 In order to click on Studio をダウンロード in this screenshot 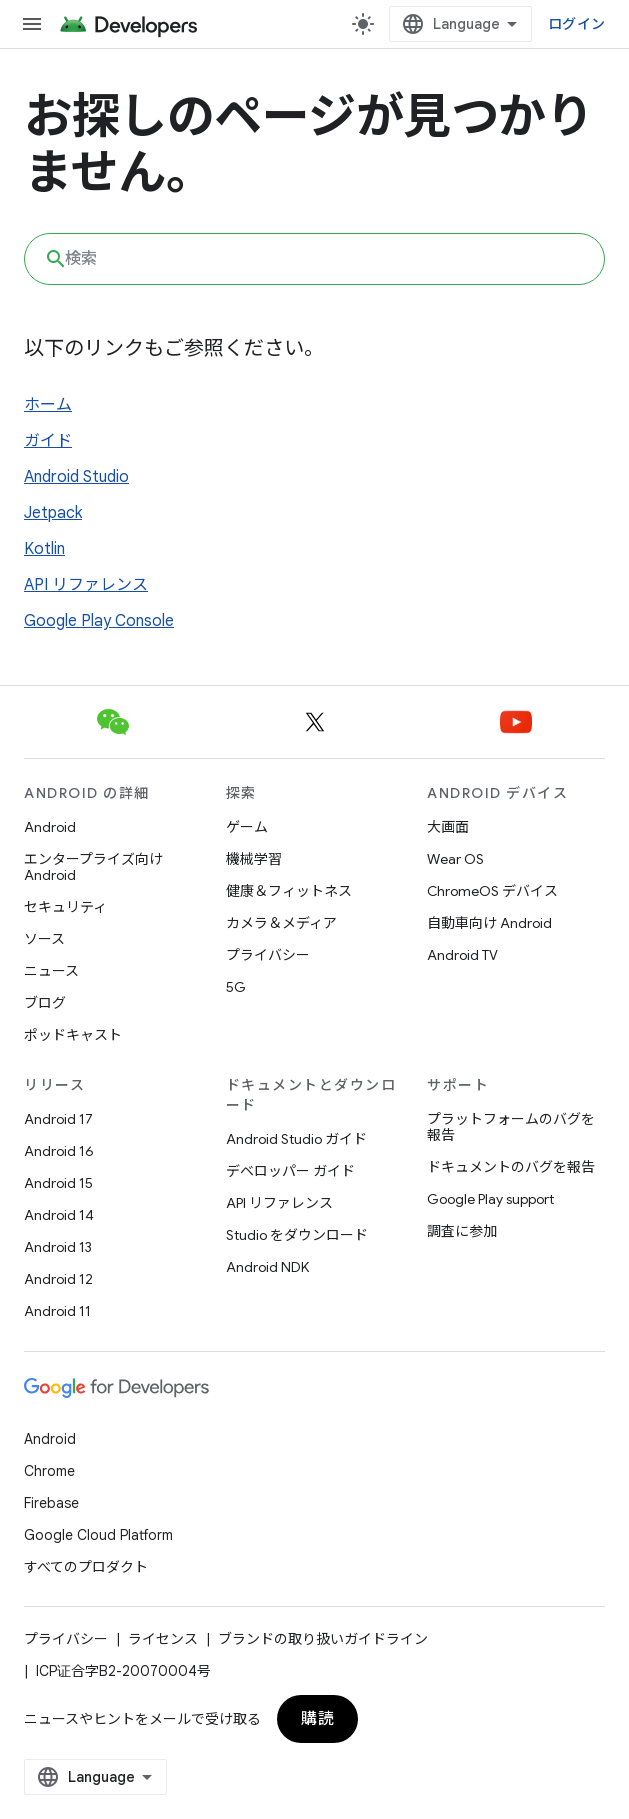, I will do `click(297, 1235)`.